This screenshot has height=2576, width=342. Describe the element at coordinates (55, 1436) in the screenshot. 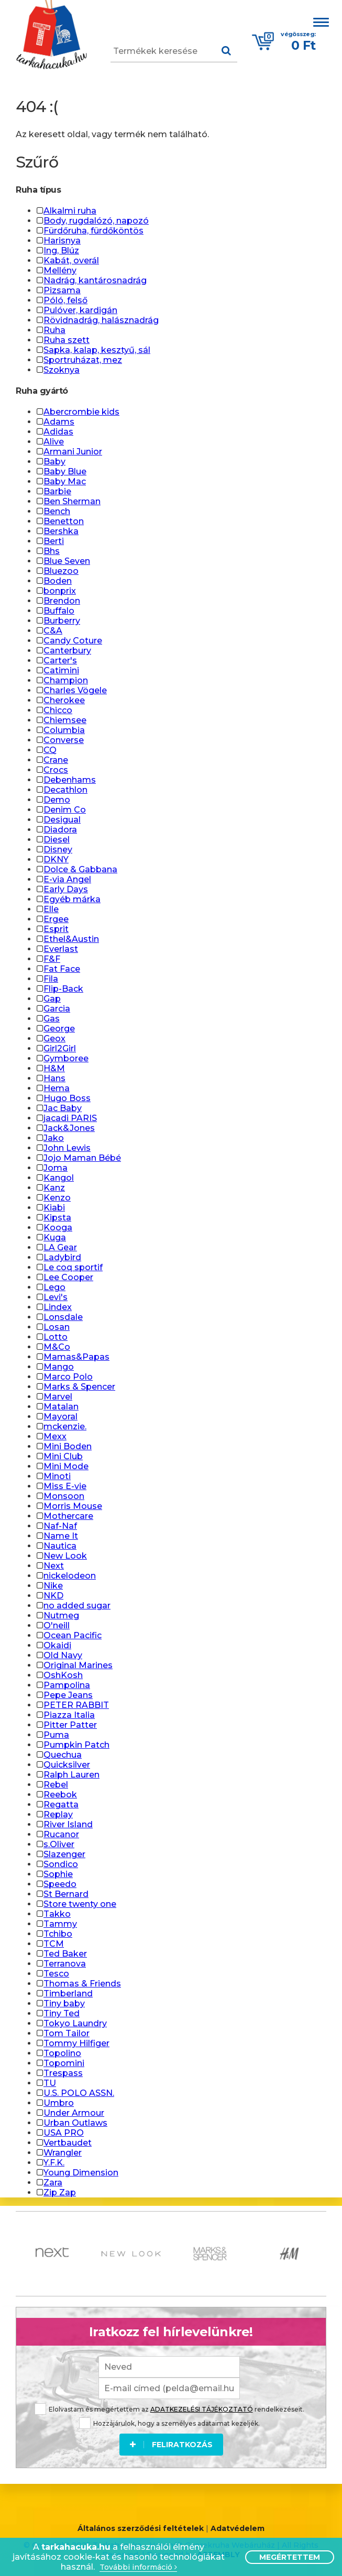

I see `Mexx` at that location.